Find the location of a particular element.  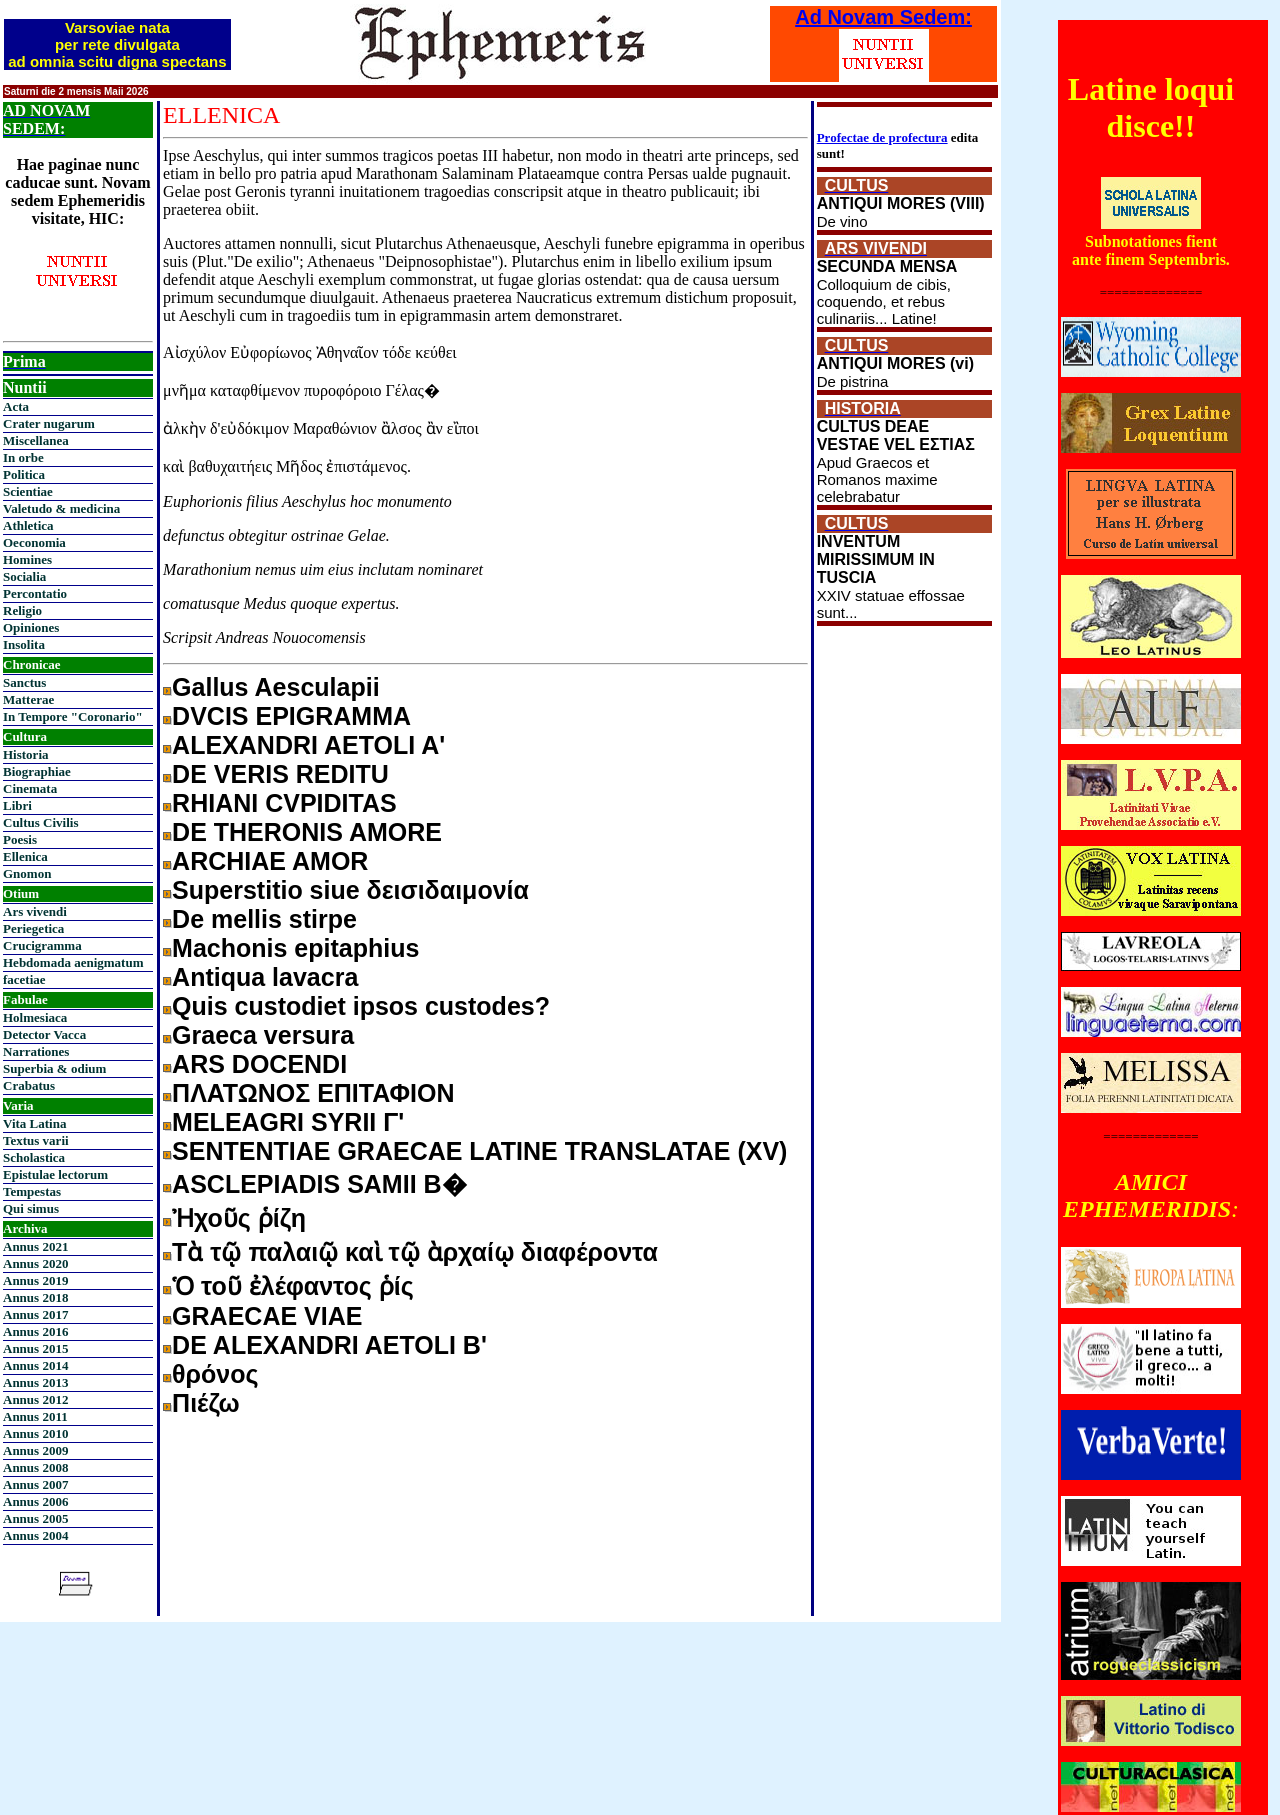

Biographiae is located at coordinates (37, 771).